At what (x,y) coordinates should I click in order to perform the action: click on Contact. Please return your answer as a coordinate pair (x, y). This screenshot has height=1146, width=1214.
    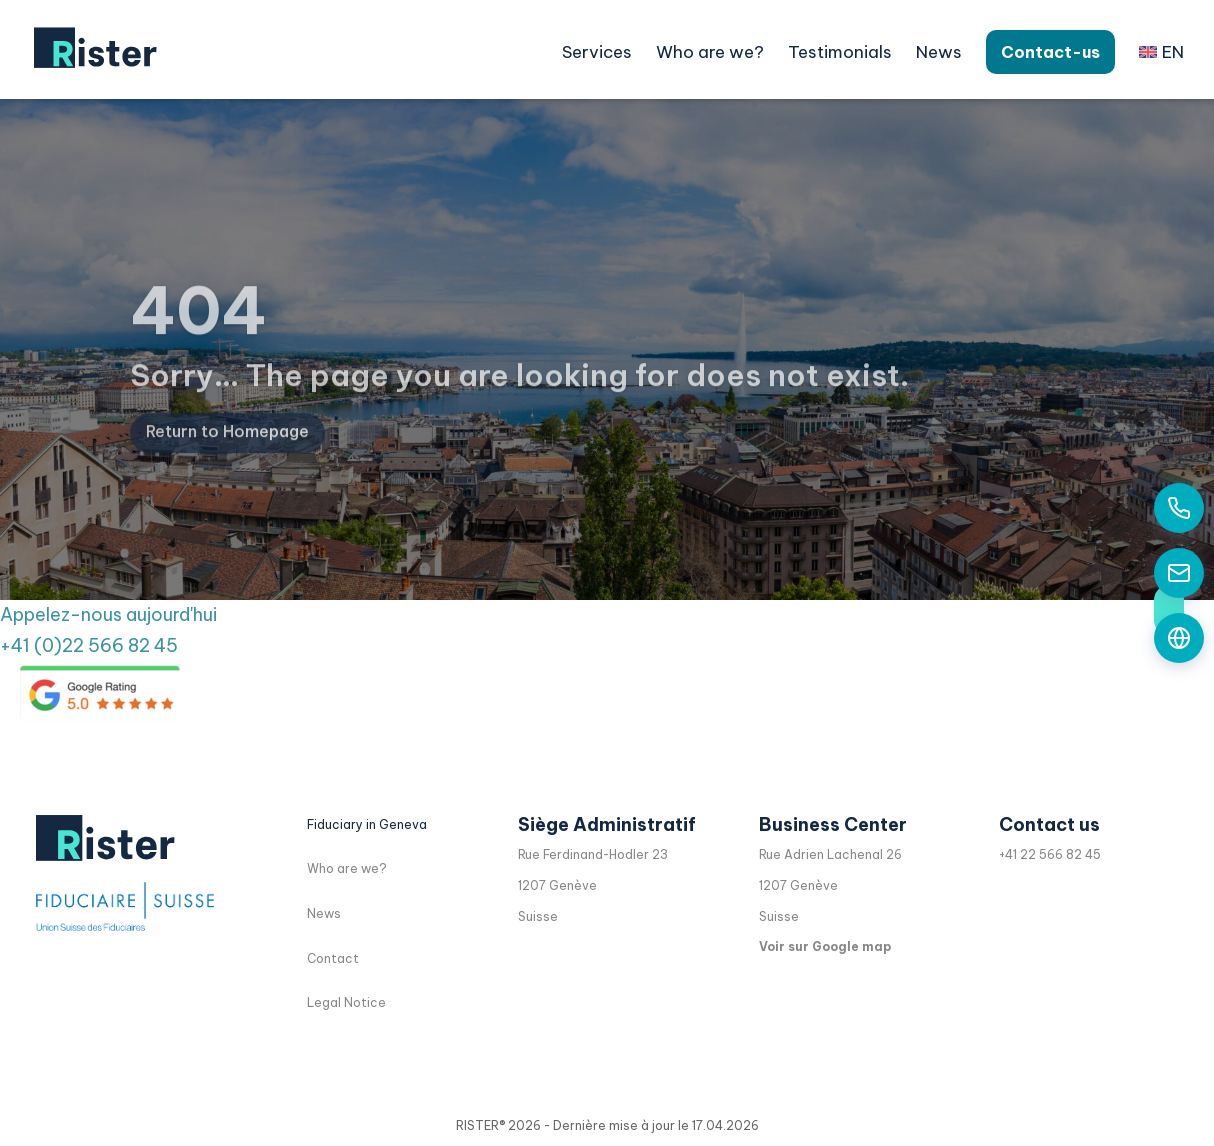
    Looking at the image, I should click on (333, 958).